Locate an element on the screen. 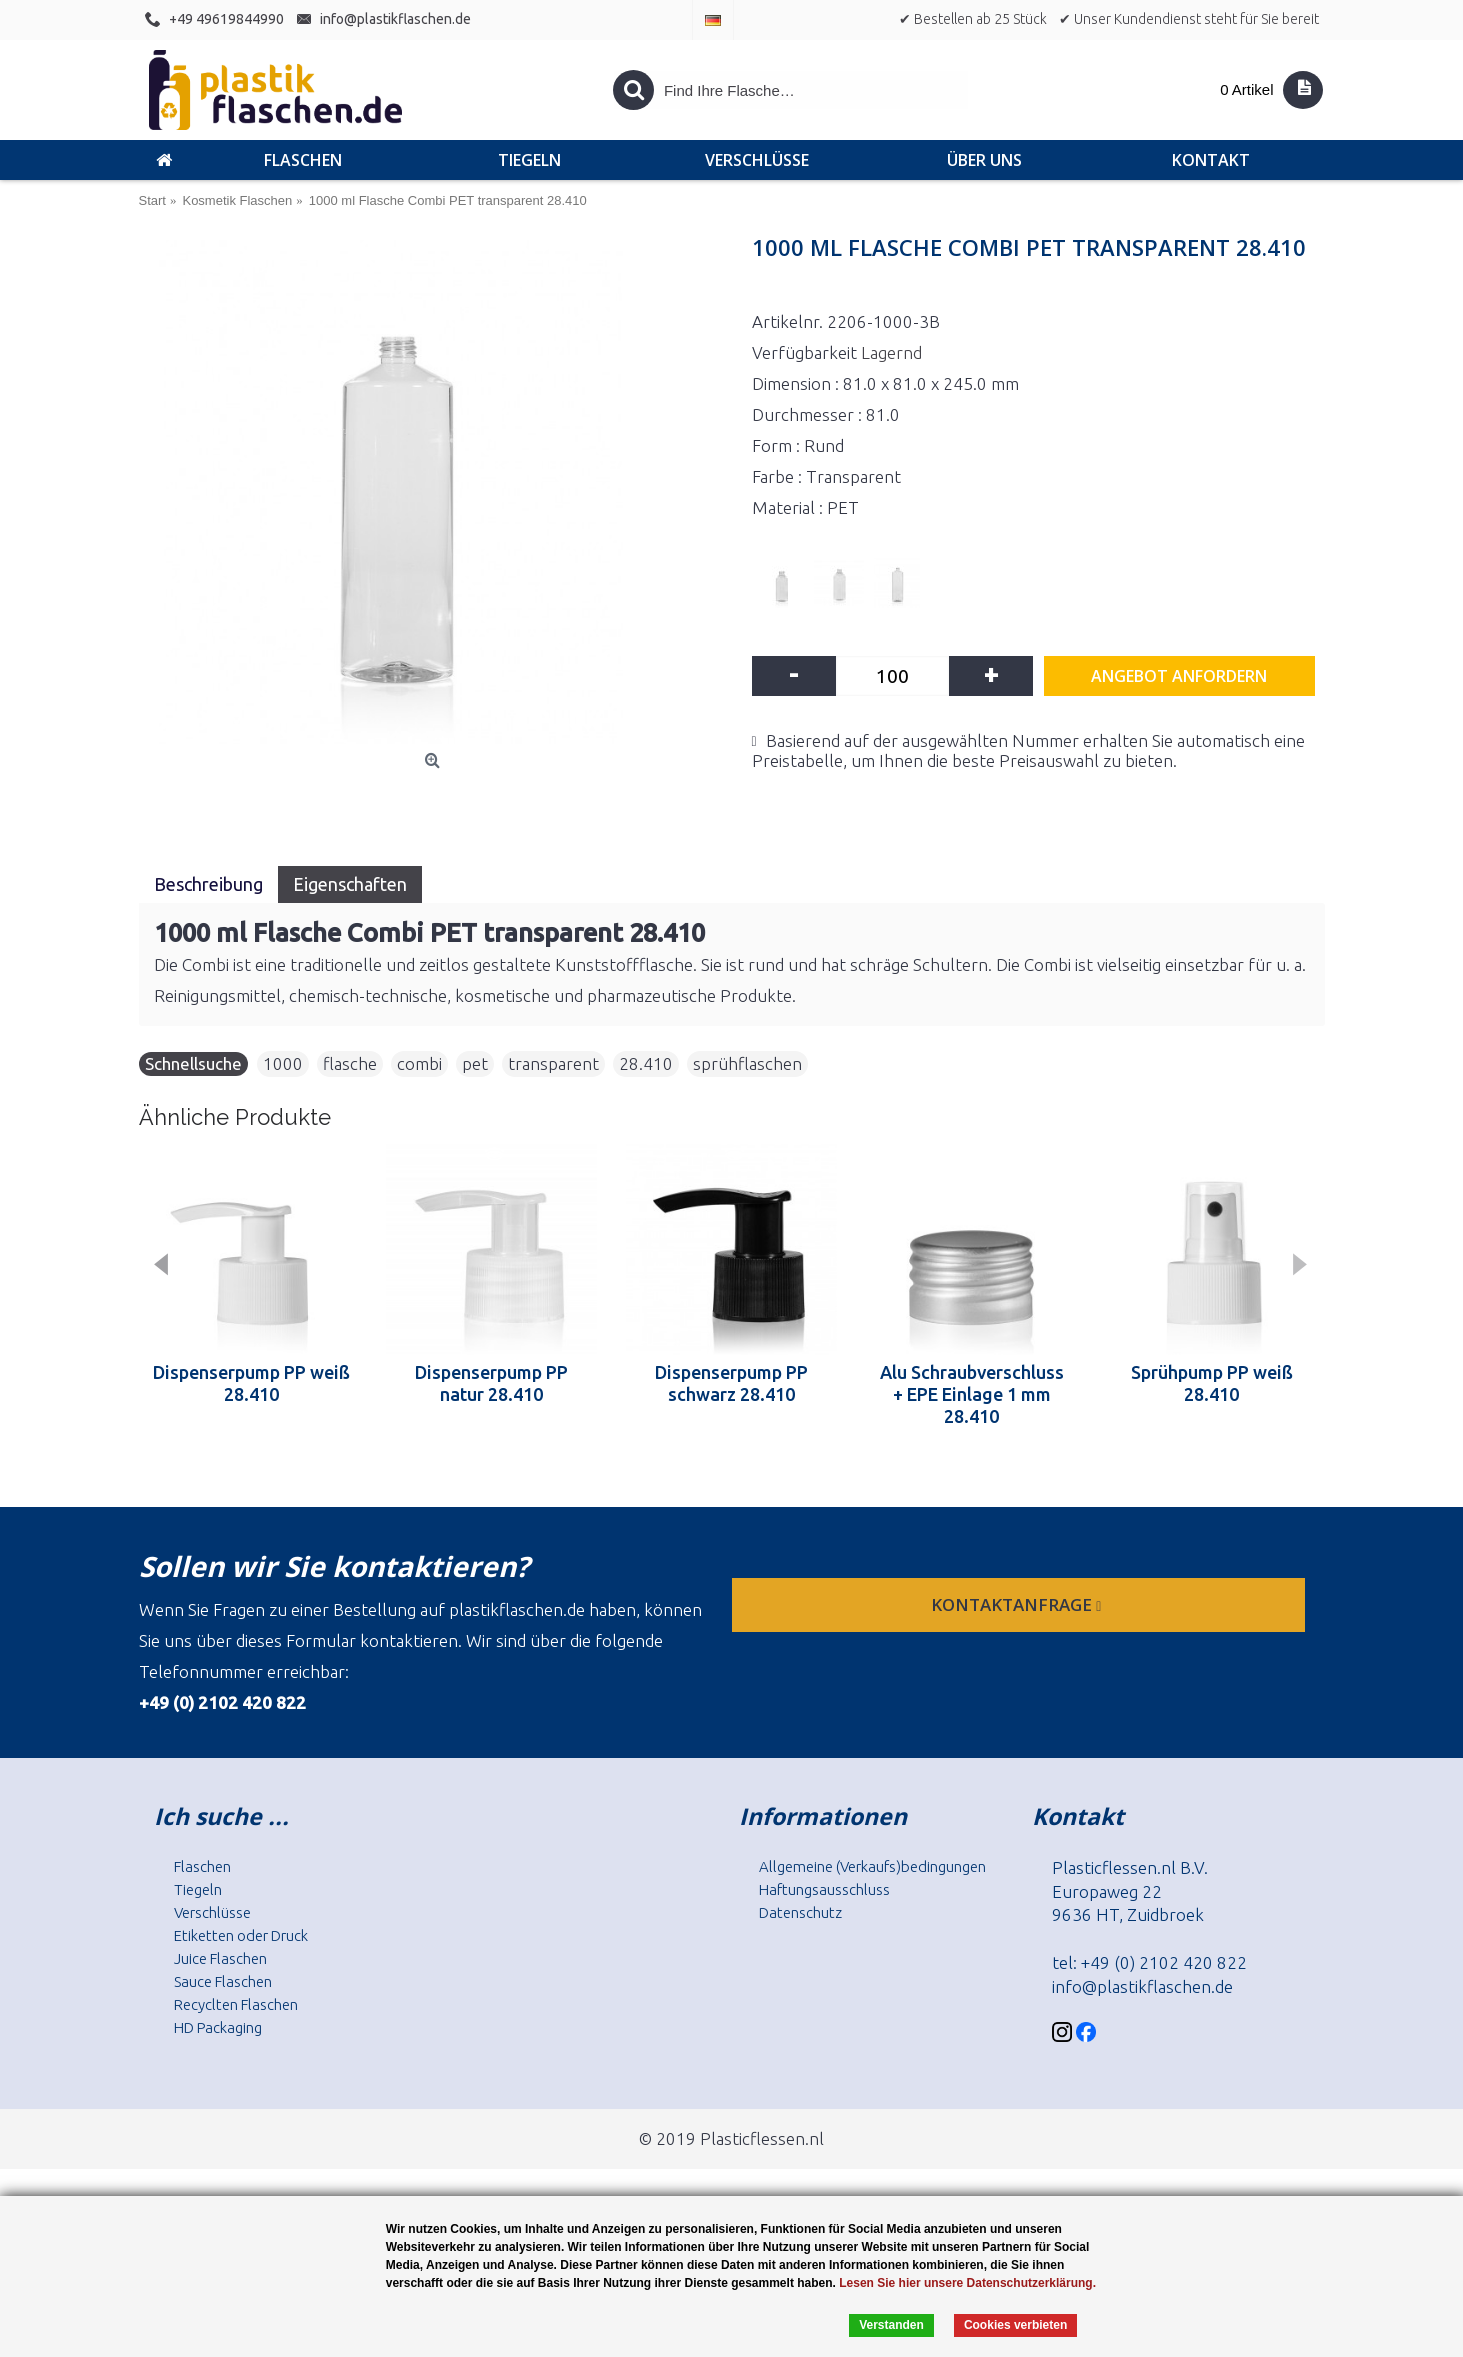 This screenshot has height=2357, width=1463. Kontaktanfrage is located at coordinates (1018, 1604).